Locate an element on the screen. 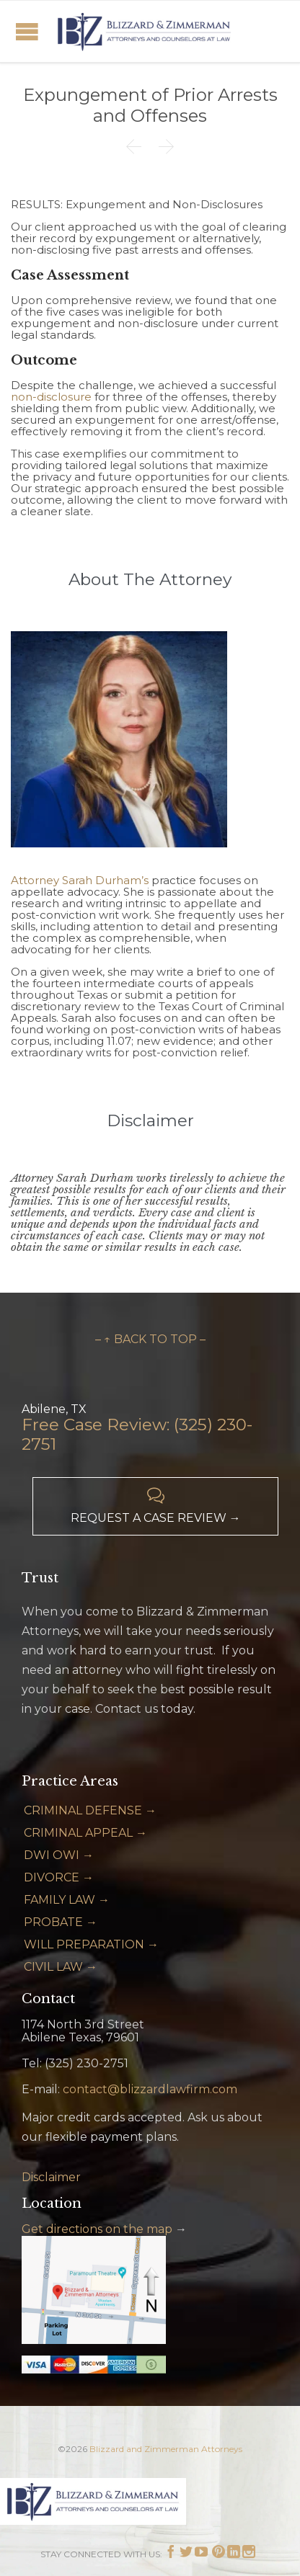  DIVORCE → is located at coordinates (59, 1877).